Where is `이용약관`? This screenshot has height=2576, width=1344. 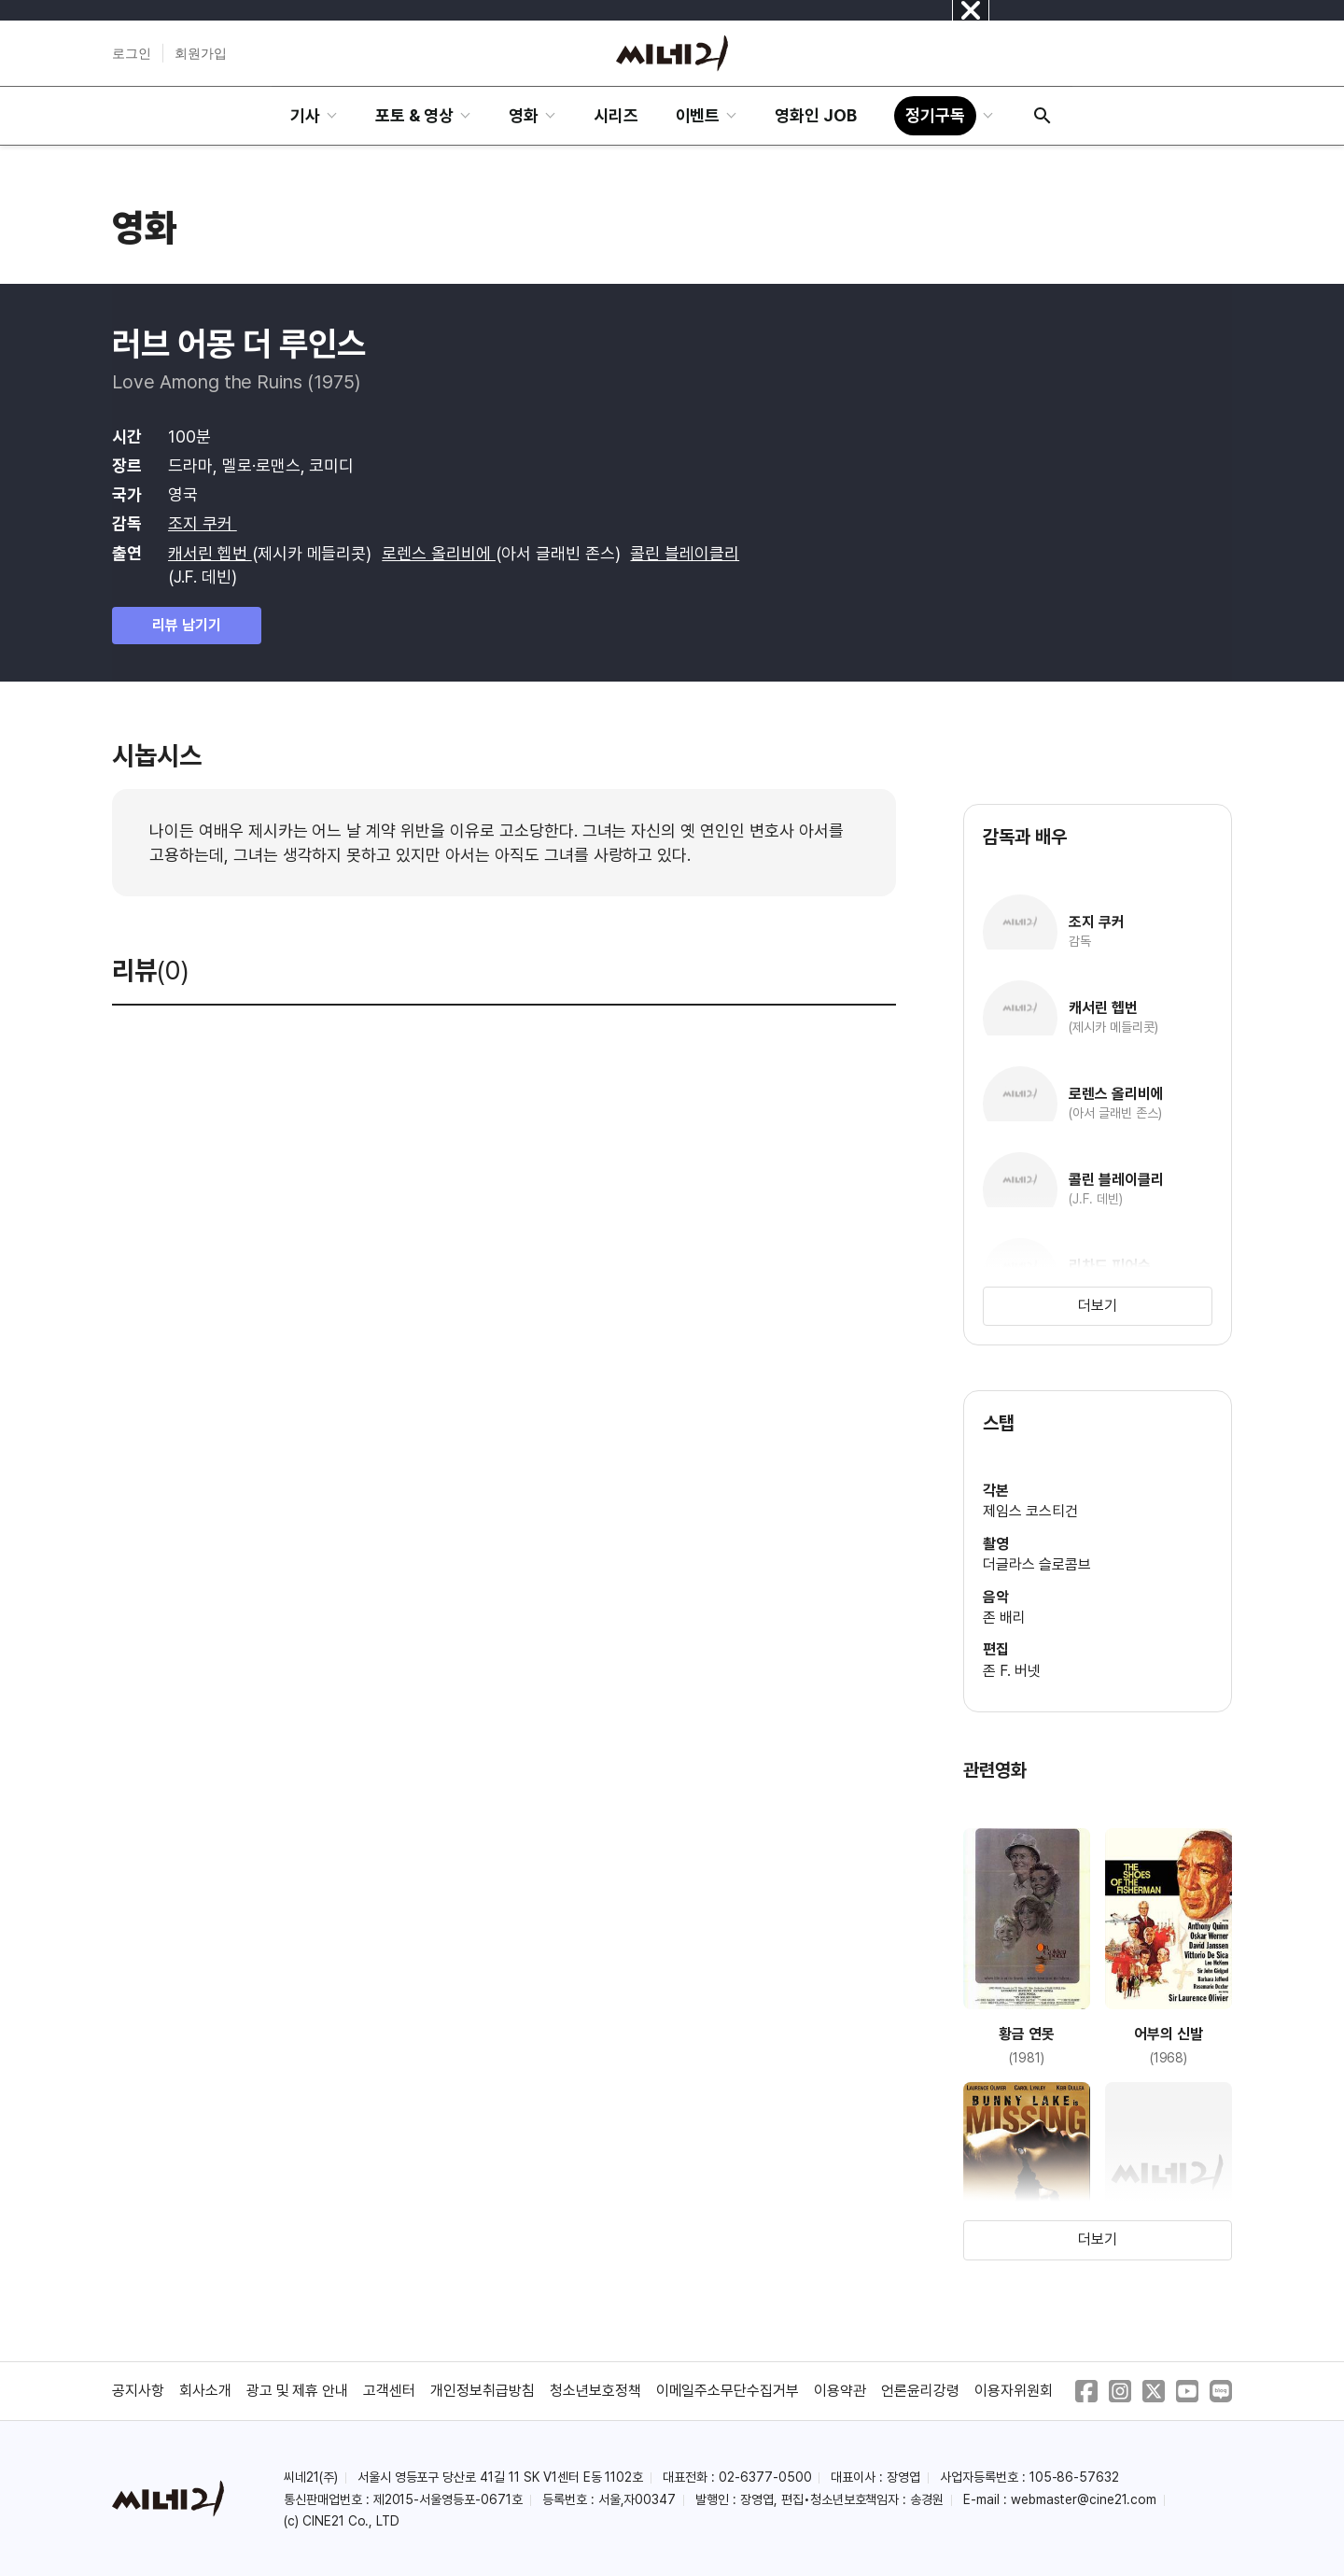 이용약관 is located at coordinates (840, 2391).